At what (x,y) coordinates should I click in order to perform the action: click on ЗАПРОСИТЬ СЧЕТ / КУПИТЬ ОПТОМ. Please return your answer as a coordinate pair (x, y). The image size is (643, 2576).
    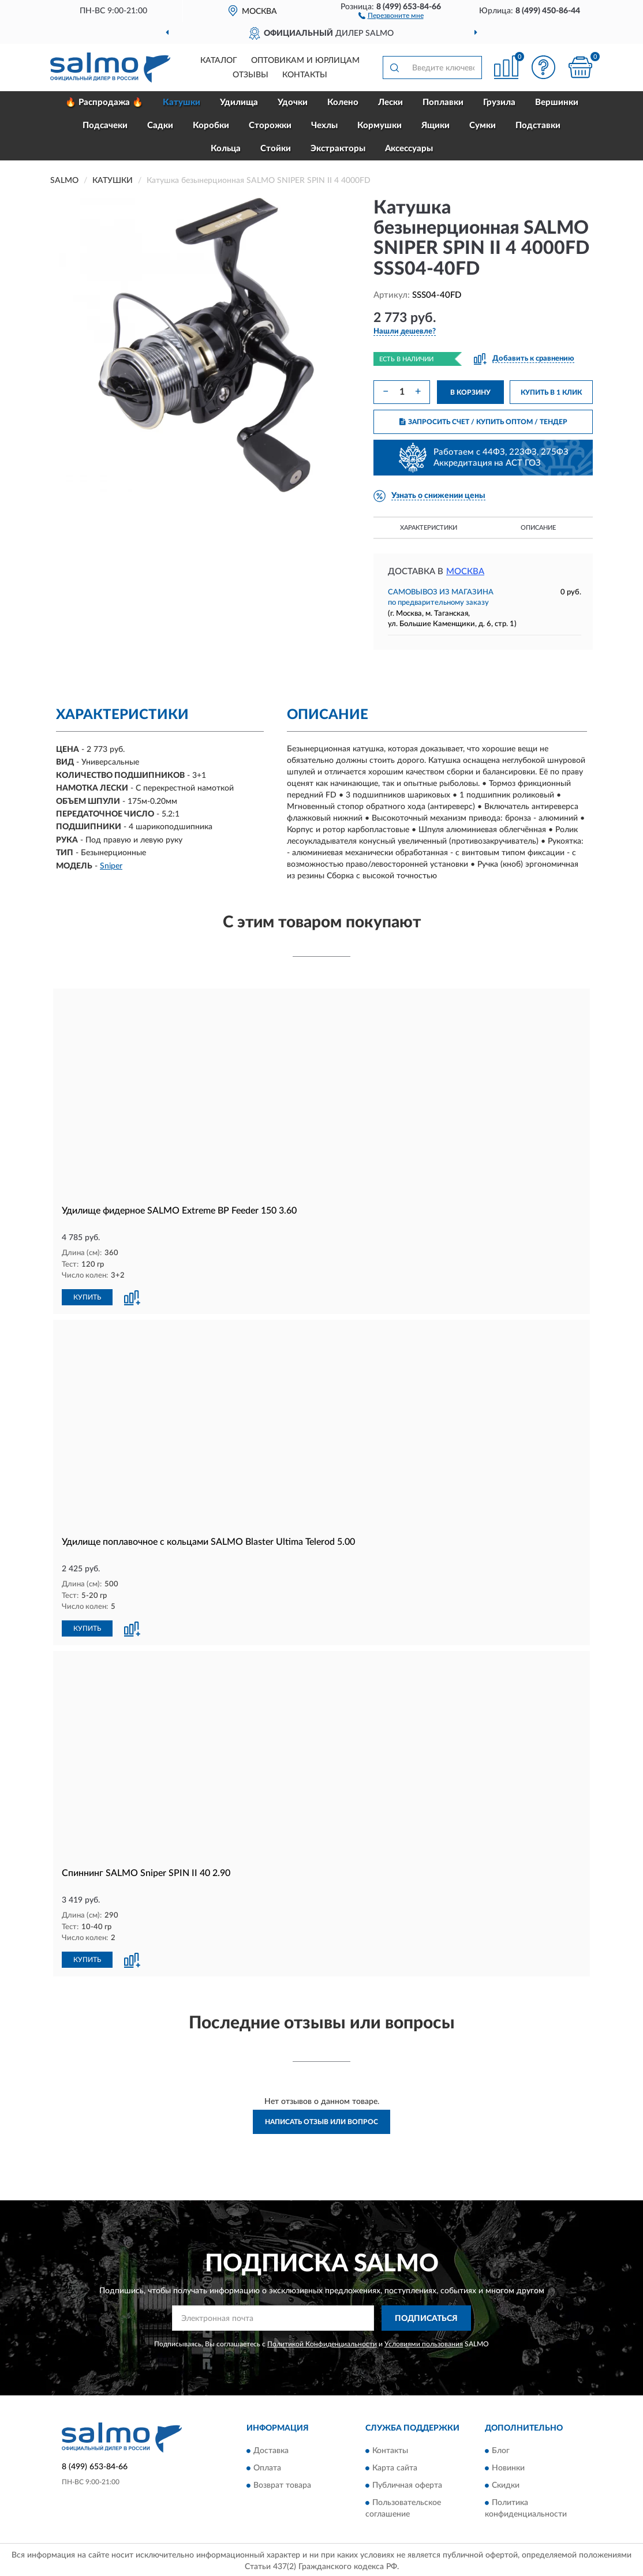
    Looking at the image, I should click on (483, 421).